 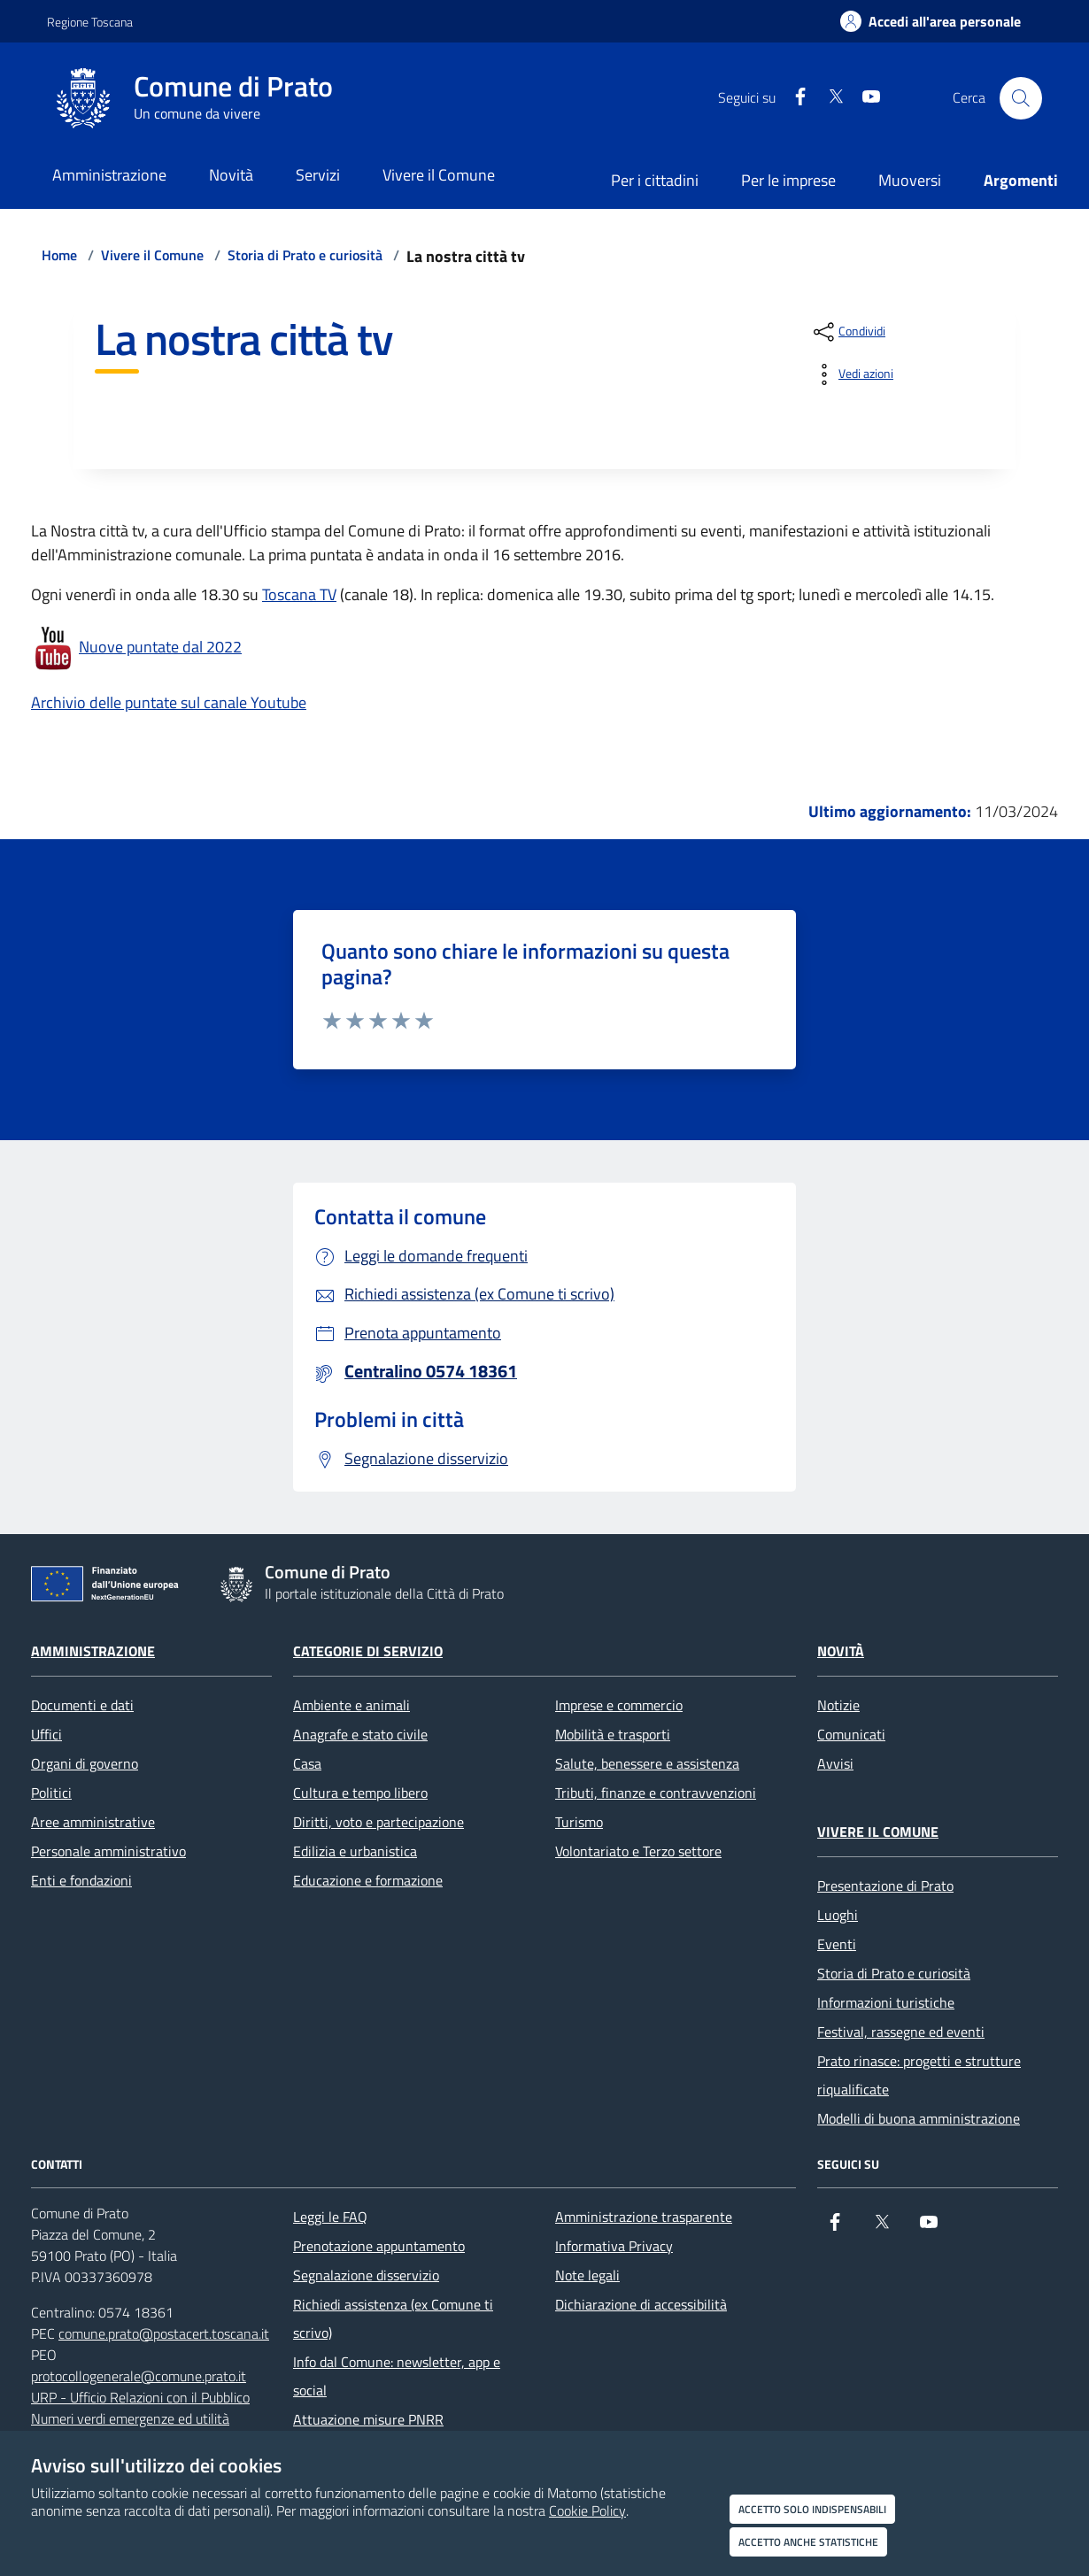 What do you see at coordinates (351, 1705) in the screenshot?
I see `Ambiente e animali` at bounding box center [351, 1705].